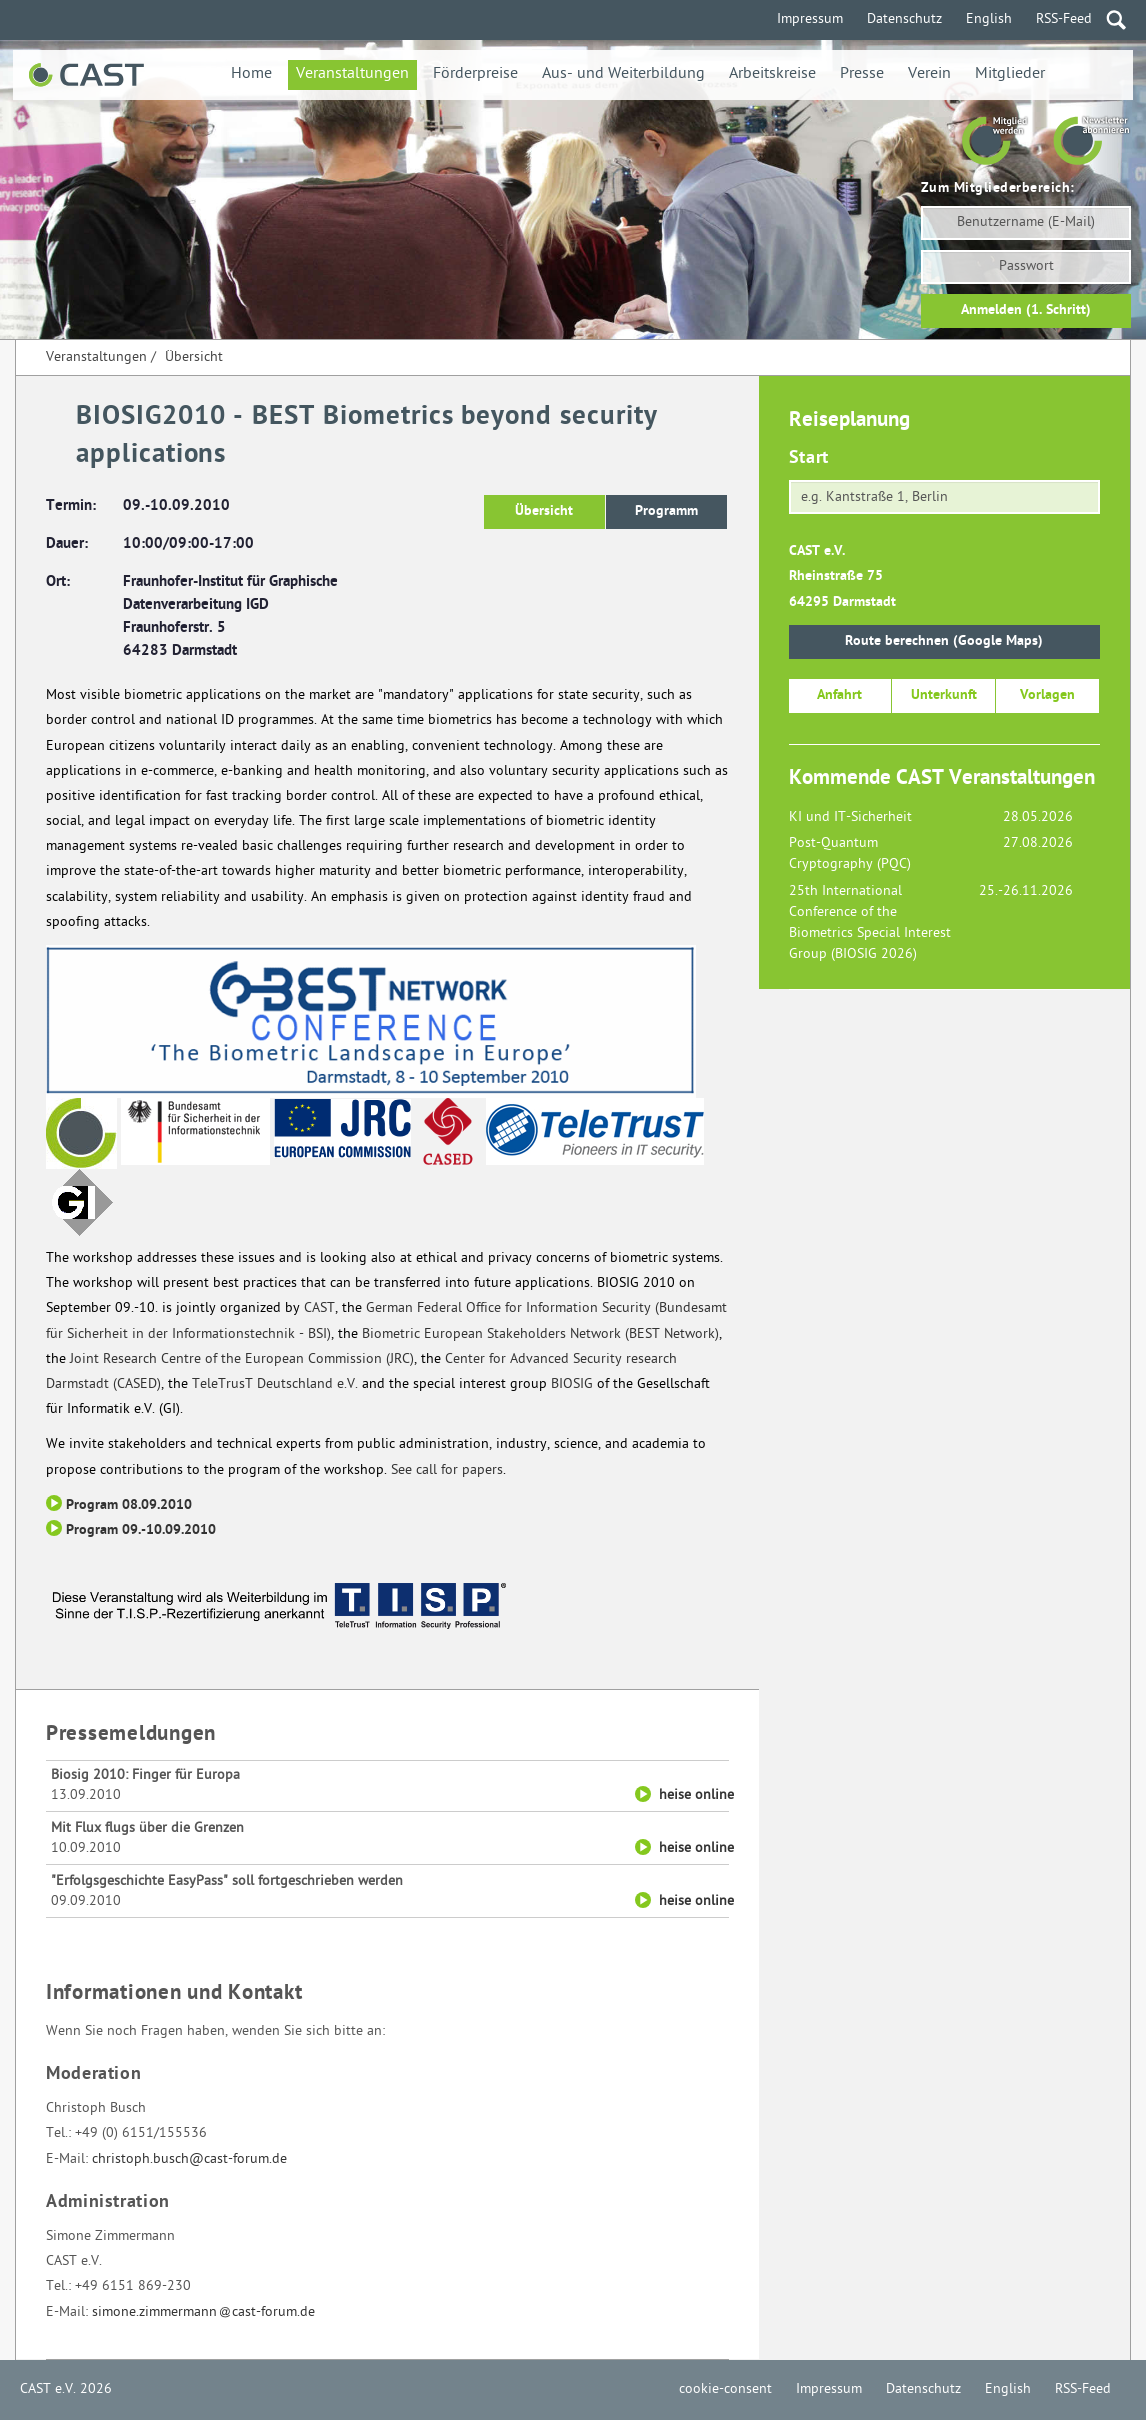 This screenshot has width=1146, height=2420. What do you see at coordinates (540, 1334) in the screenshot?
I see `Biometric European Stakeholders Network (BEST Network)` at bounding box center [540, 1334].